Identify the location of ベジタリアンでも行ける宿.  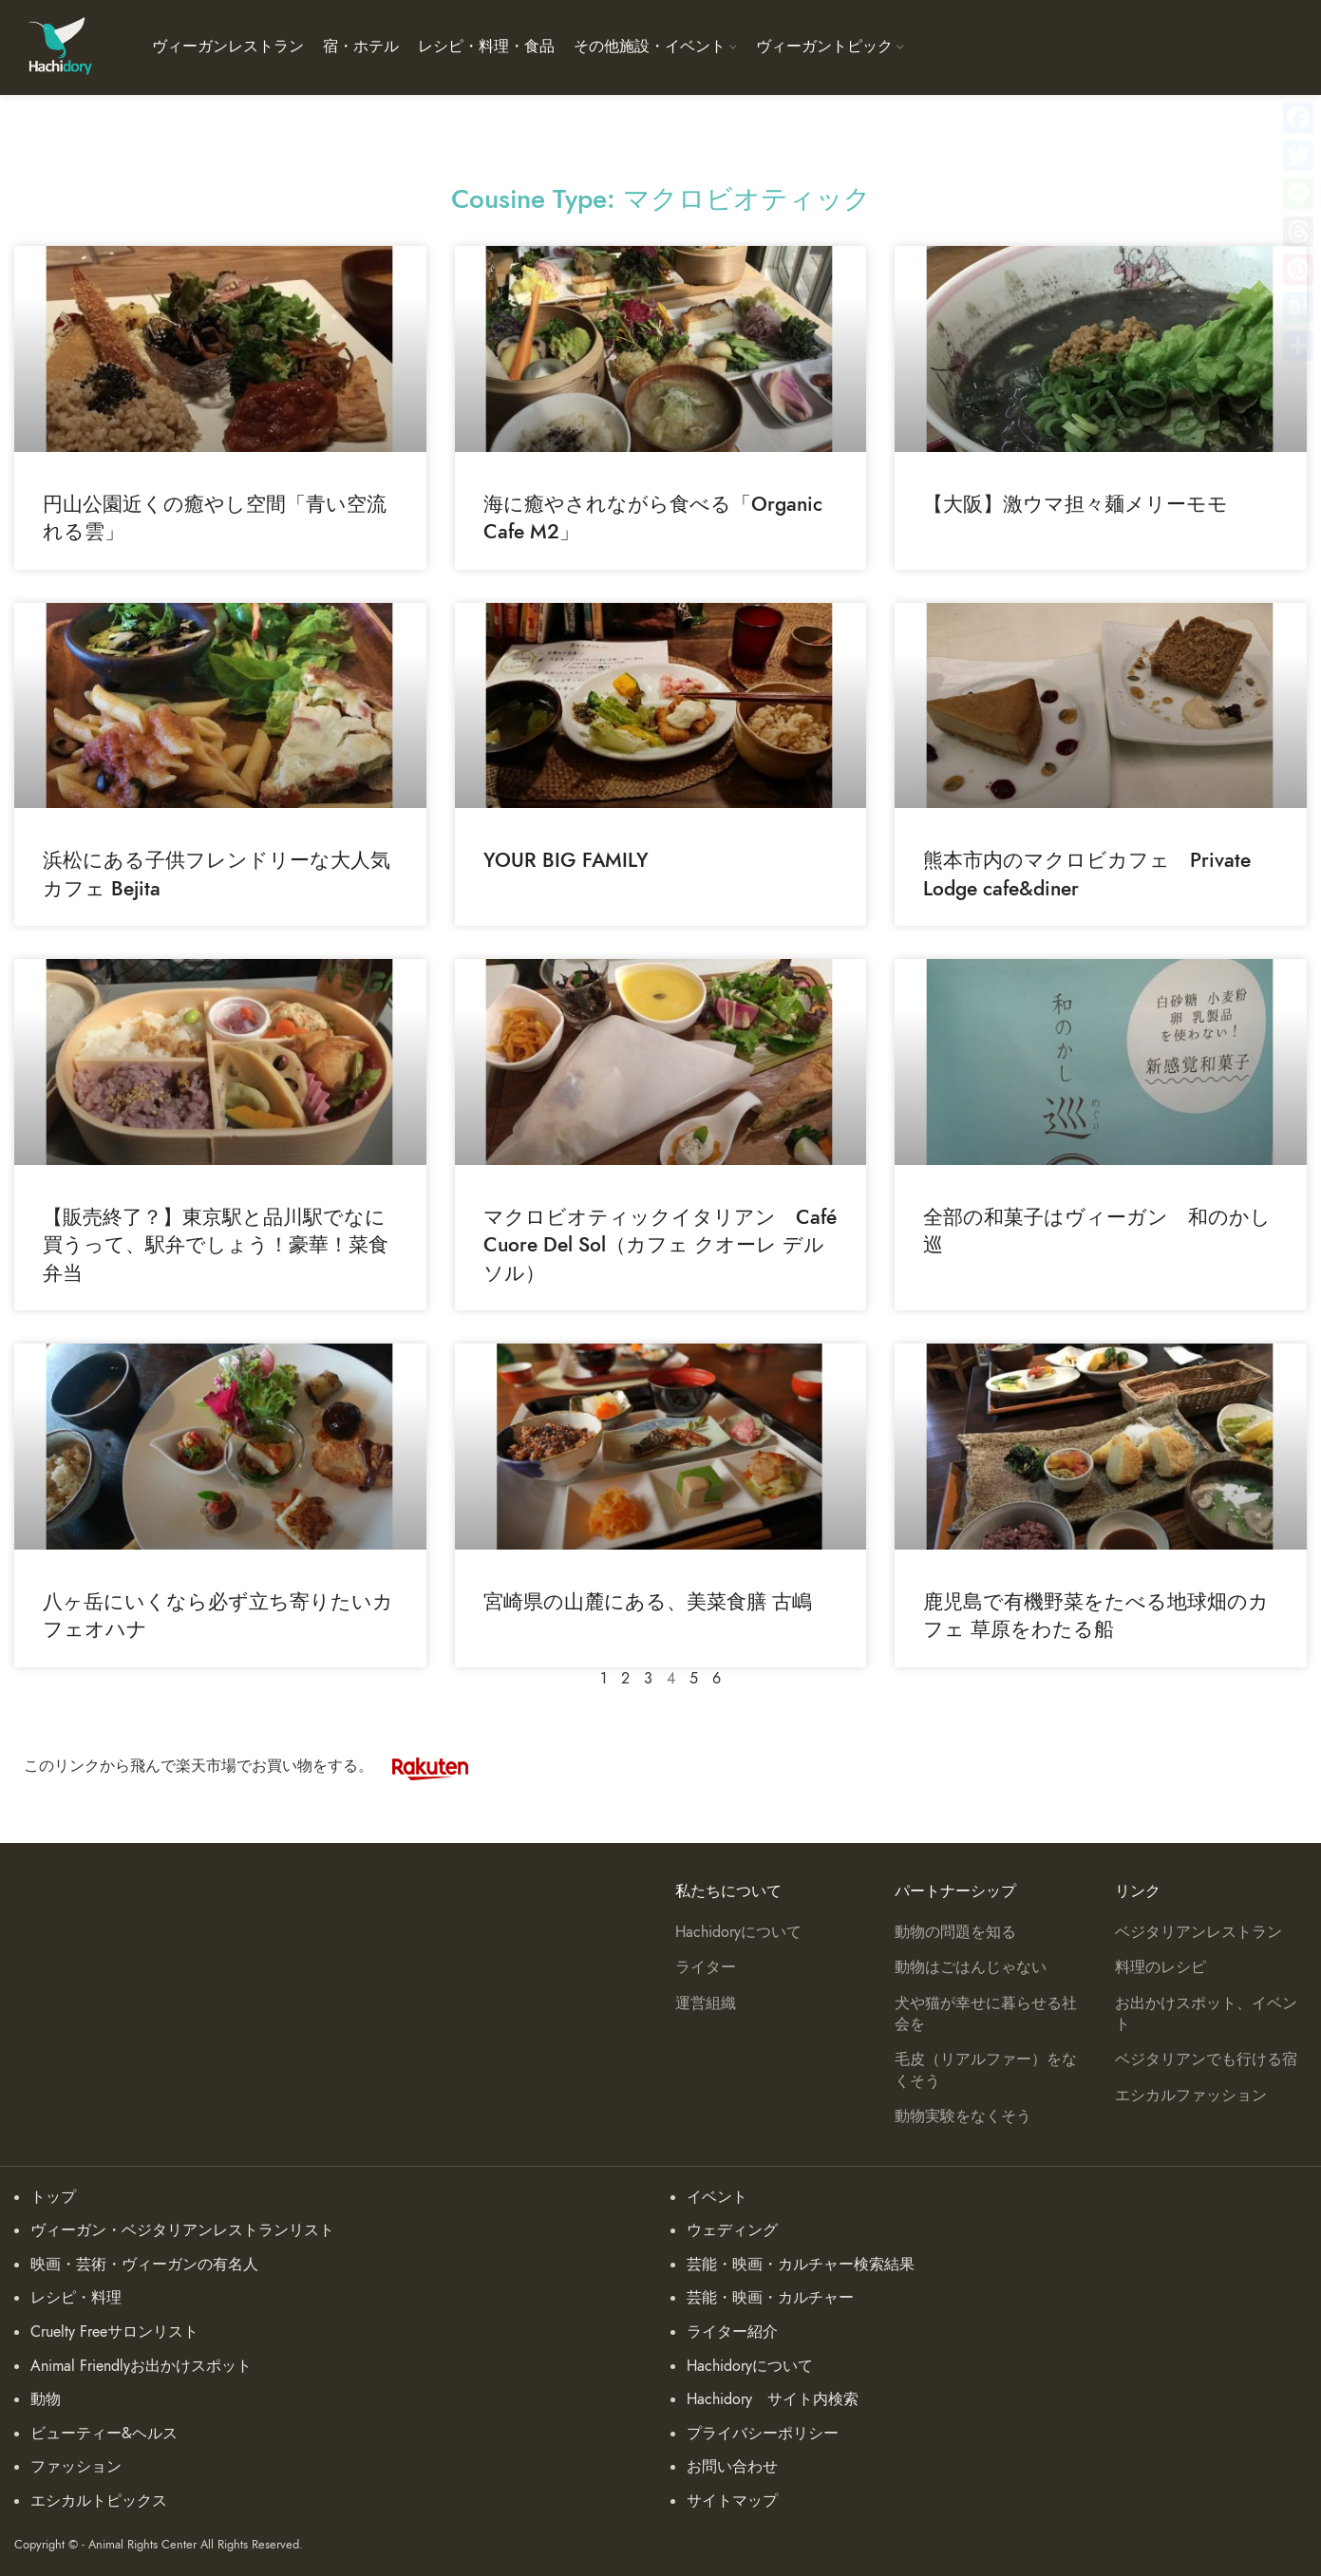
(1206, 2059).